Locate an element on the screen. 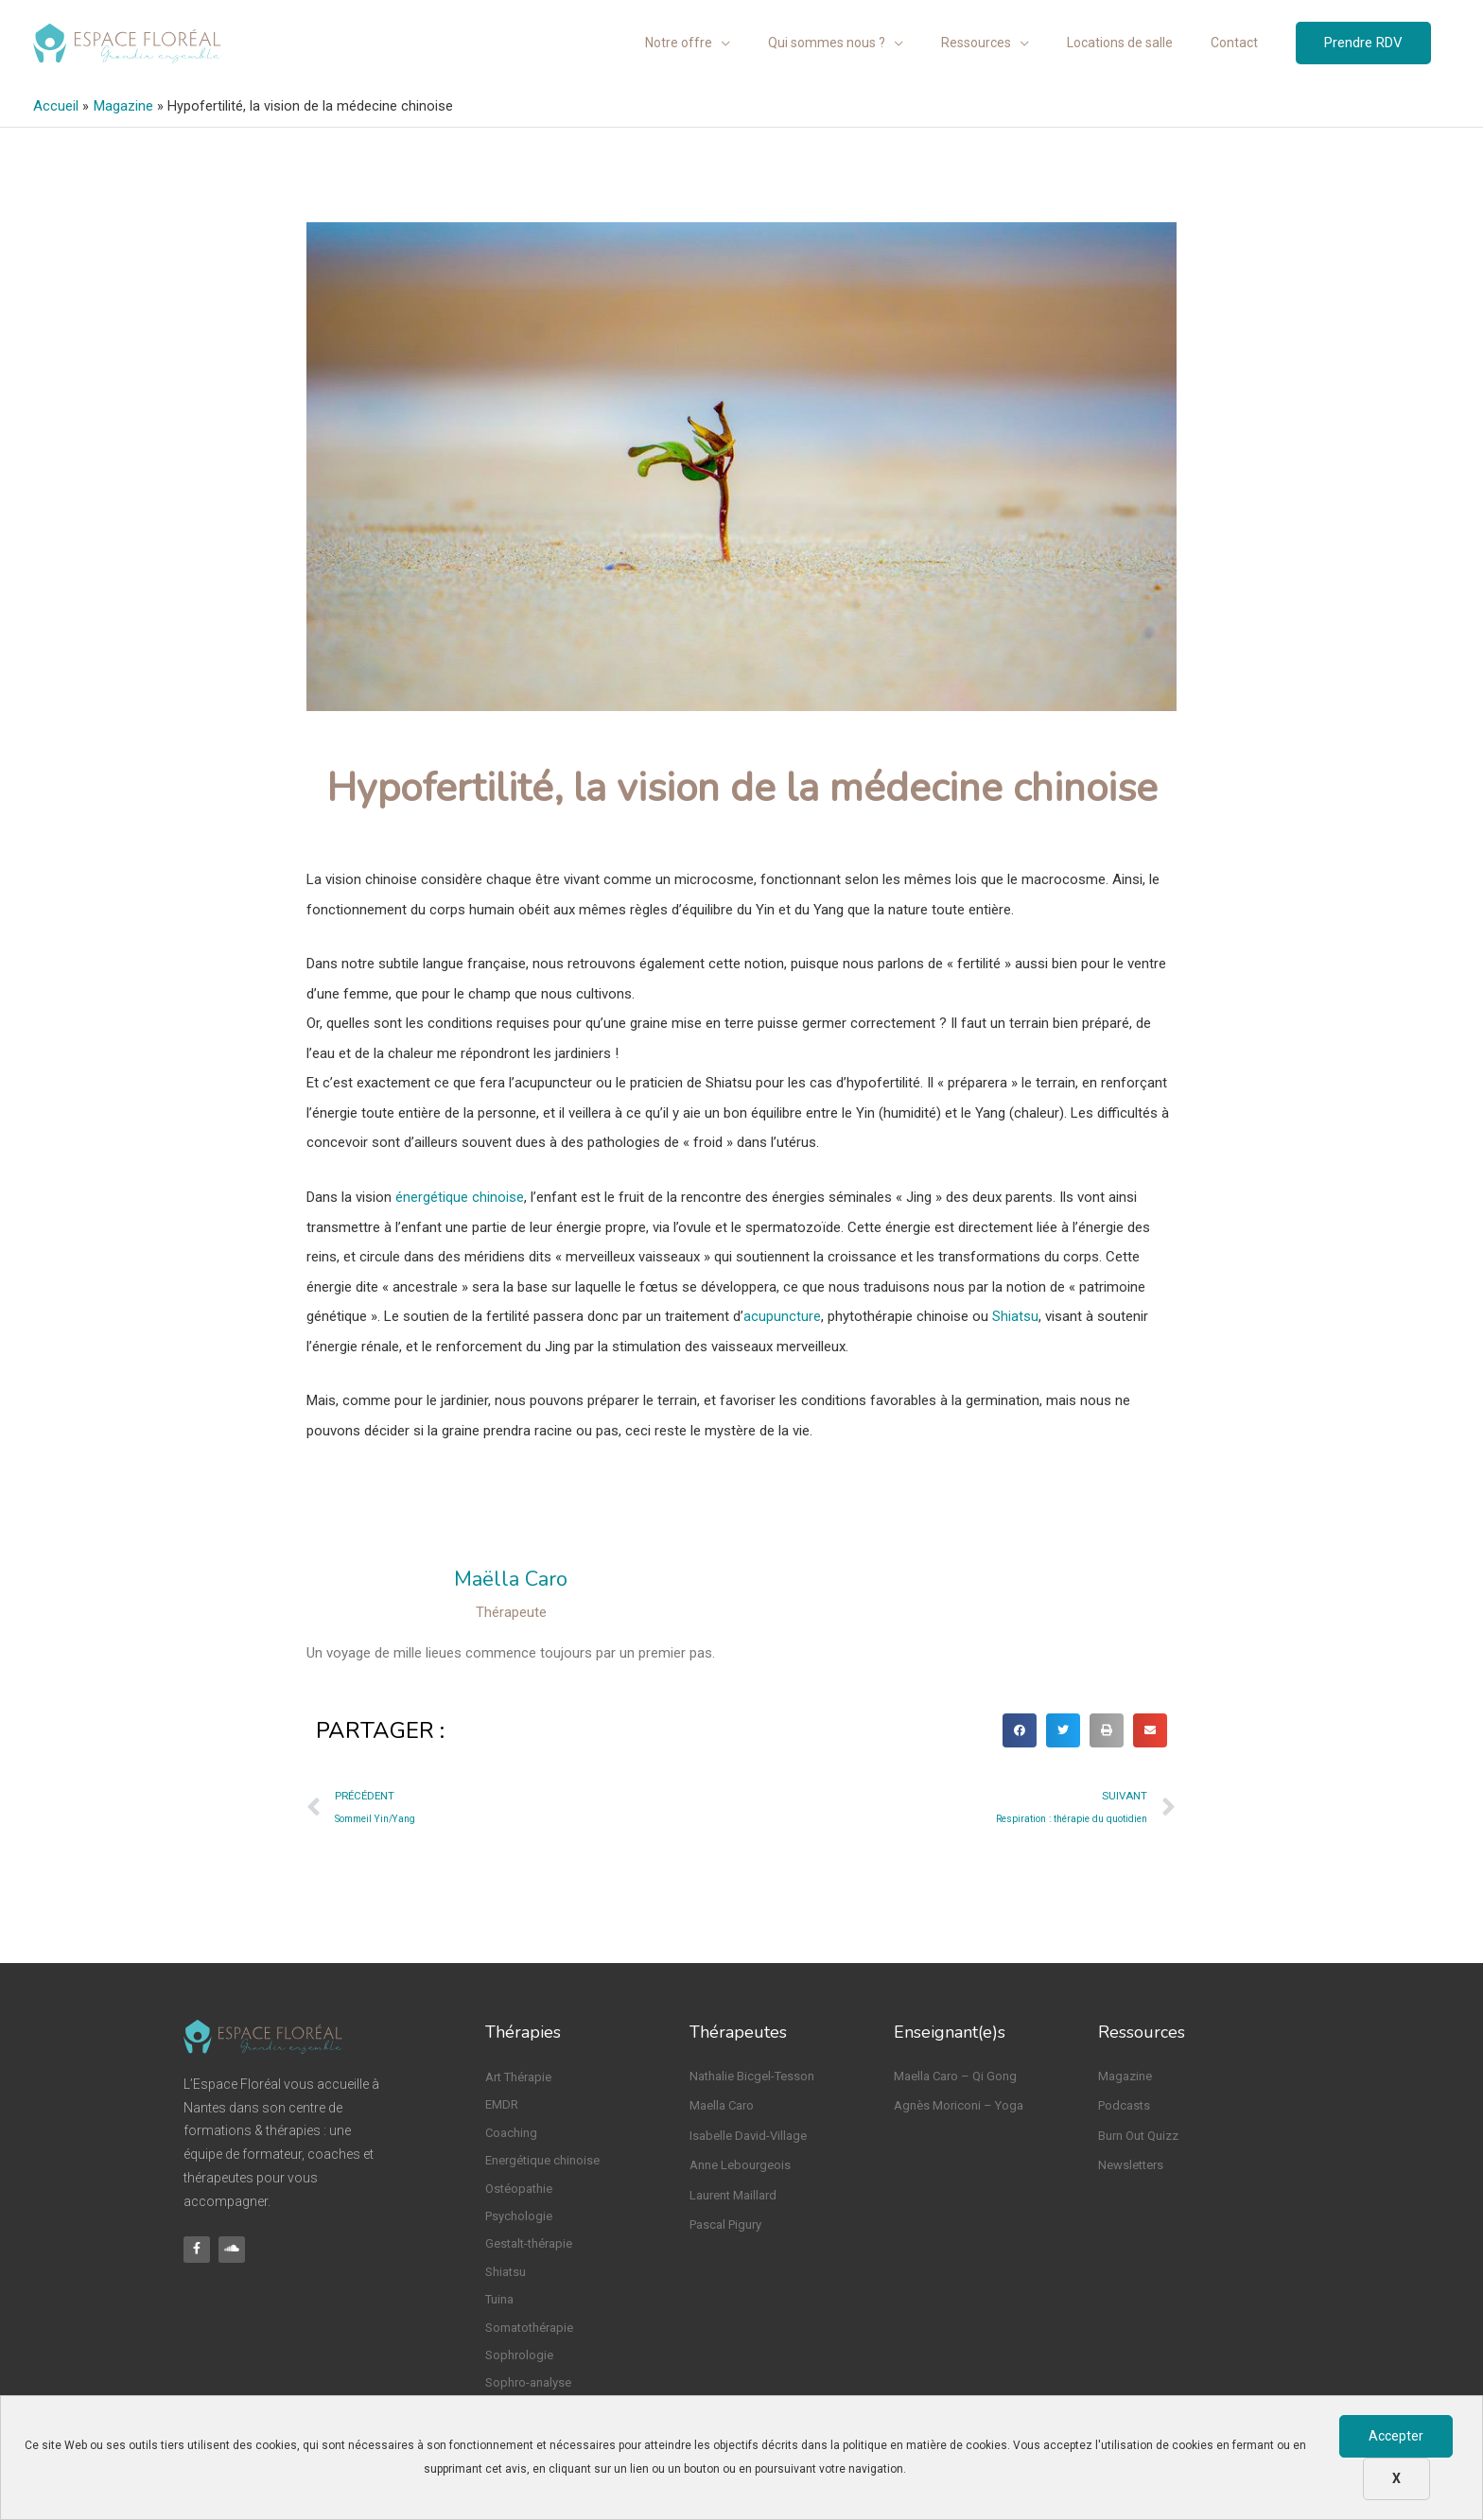 This screenshot has height=2520, width=1483. Magazine is located at coordinates (1125, 2075).